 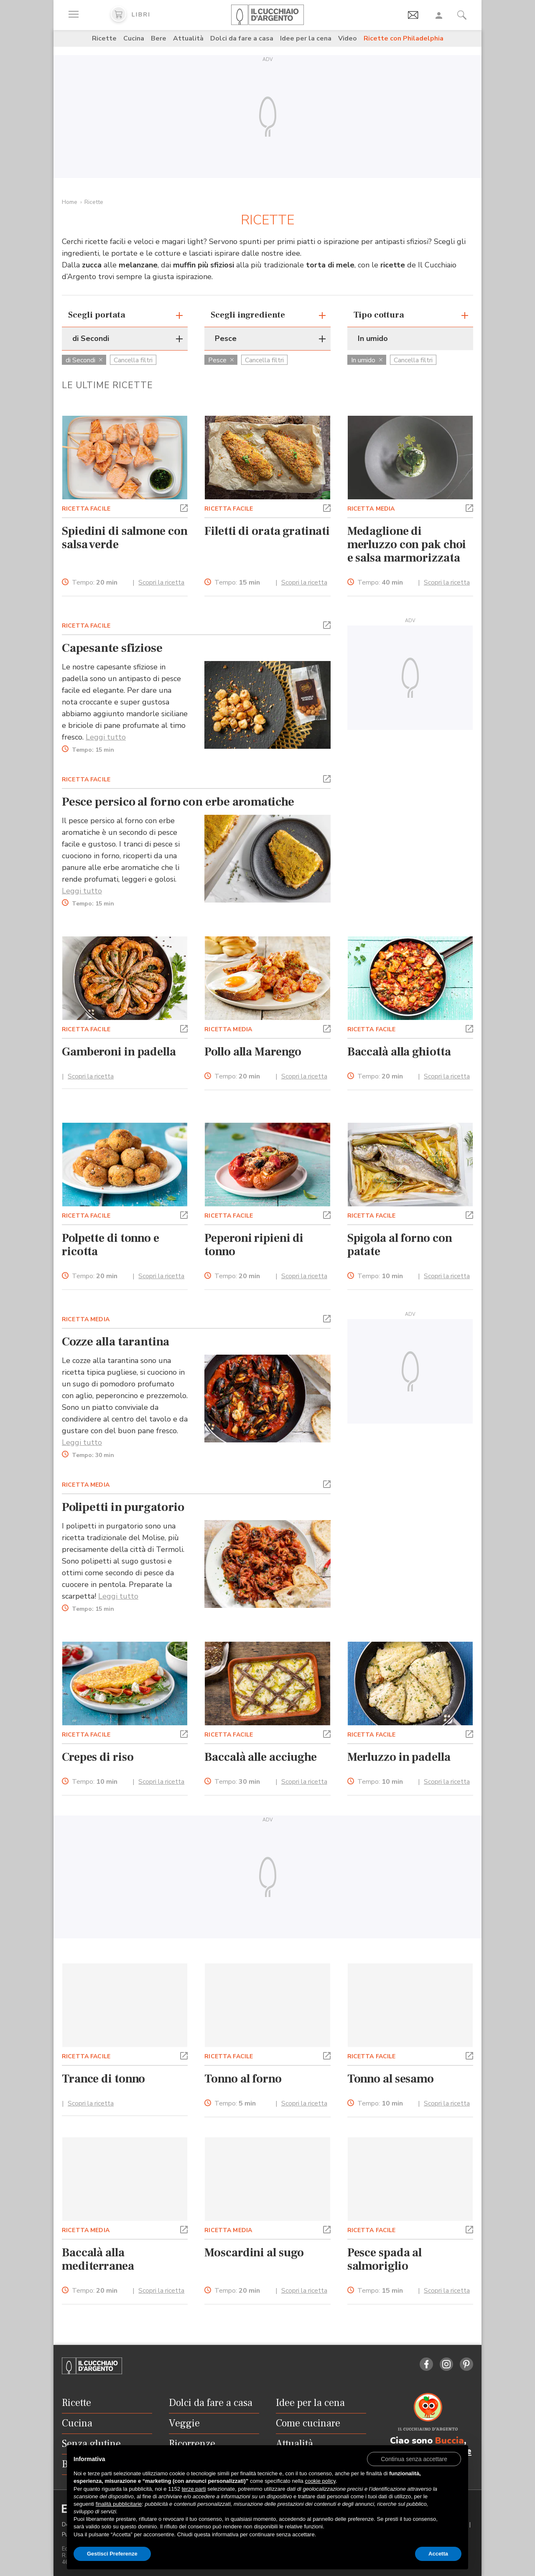 What do you see at coordinates (305, 38) in the screenshot?
I see `Idee per la cena` at bounding box center [305, 38].